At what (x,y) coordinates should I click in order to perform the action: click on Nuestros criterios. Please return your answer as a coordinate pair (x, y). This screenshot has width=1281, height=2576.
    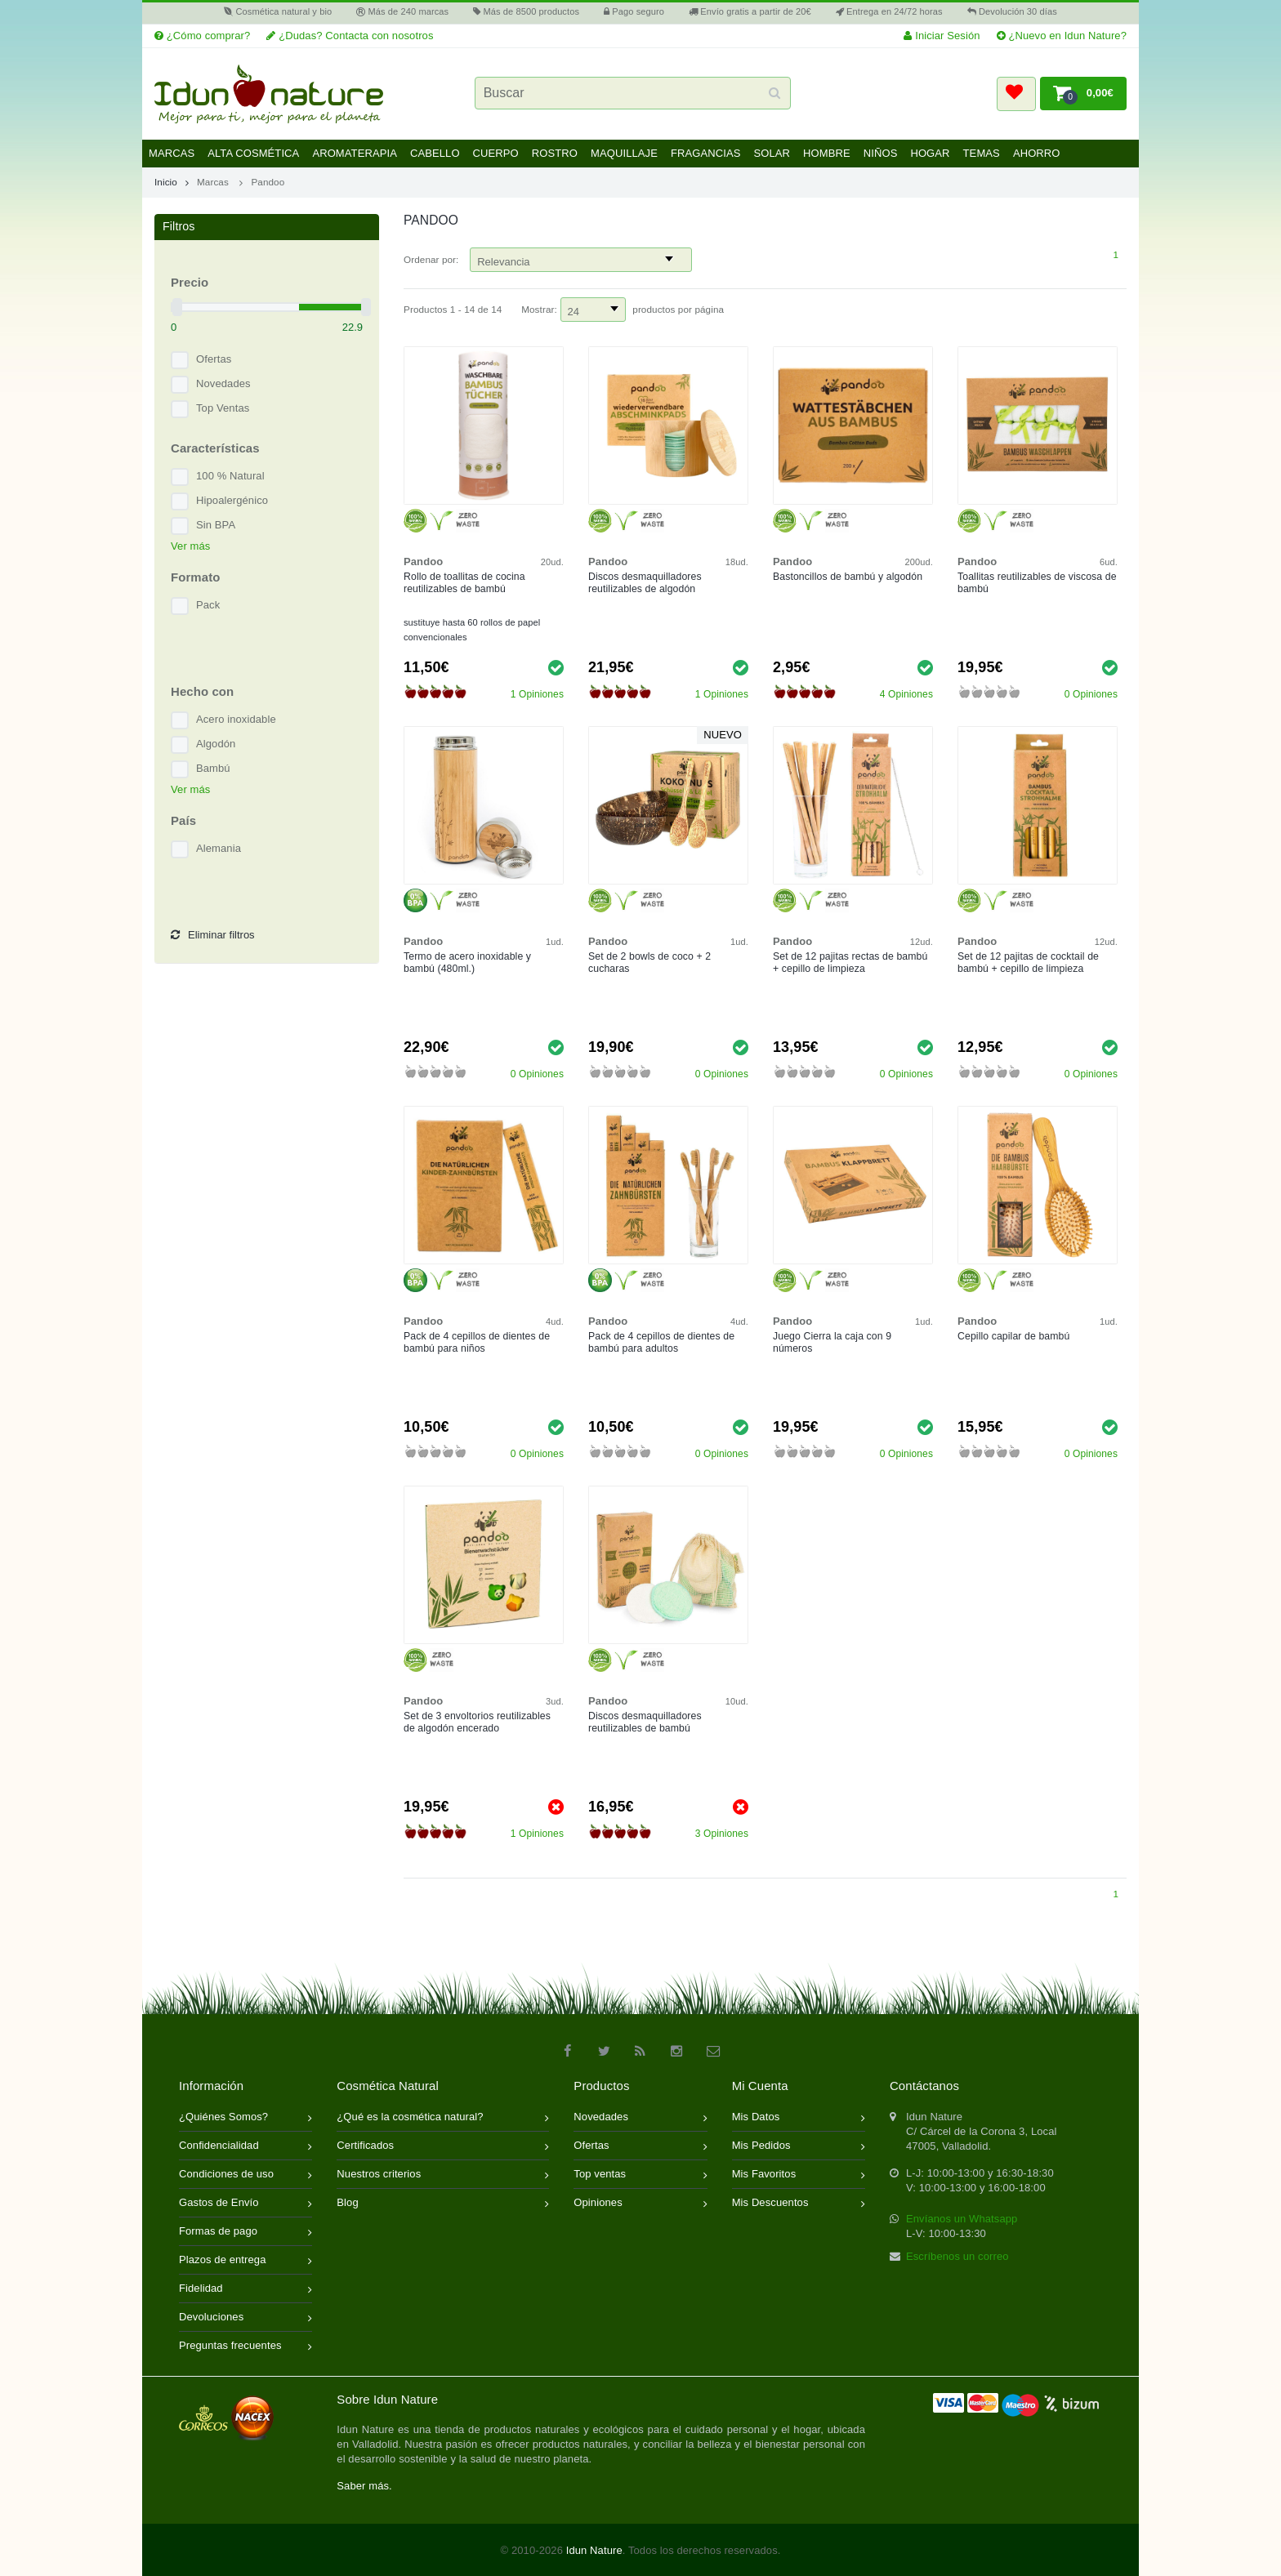
    Looking at the image, I should click on (443, 2175).